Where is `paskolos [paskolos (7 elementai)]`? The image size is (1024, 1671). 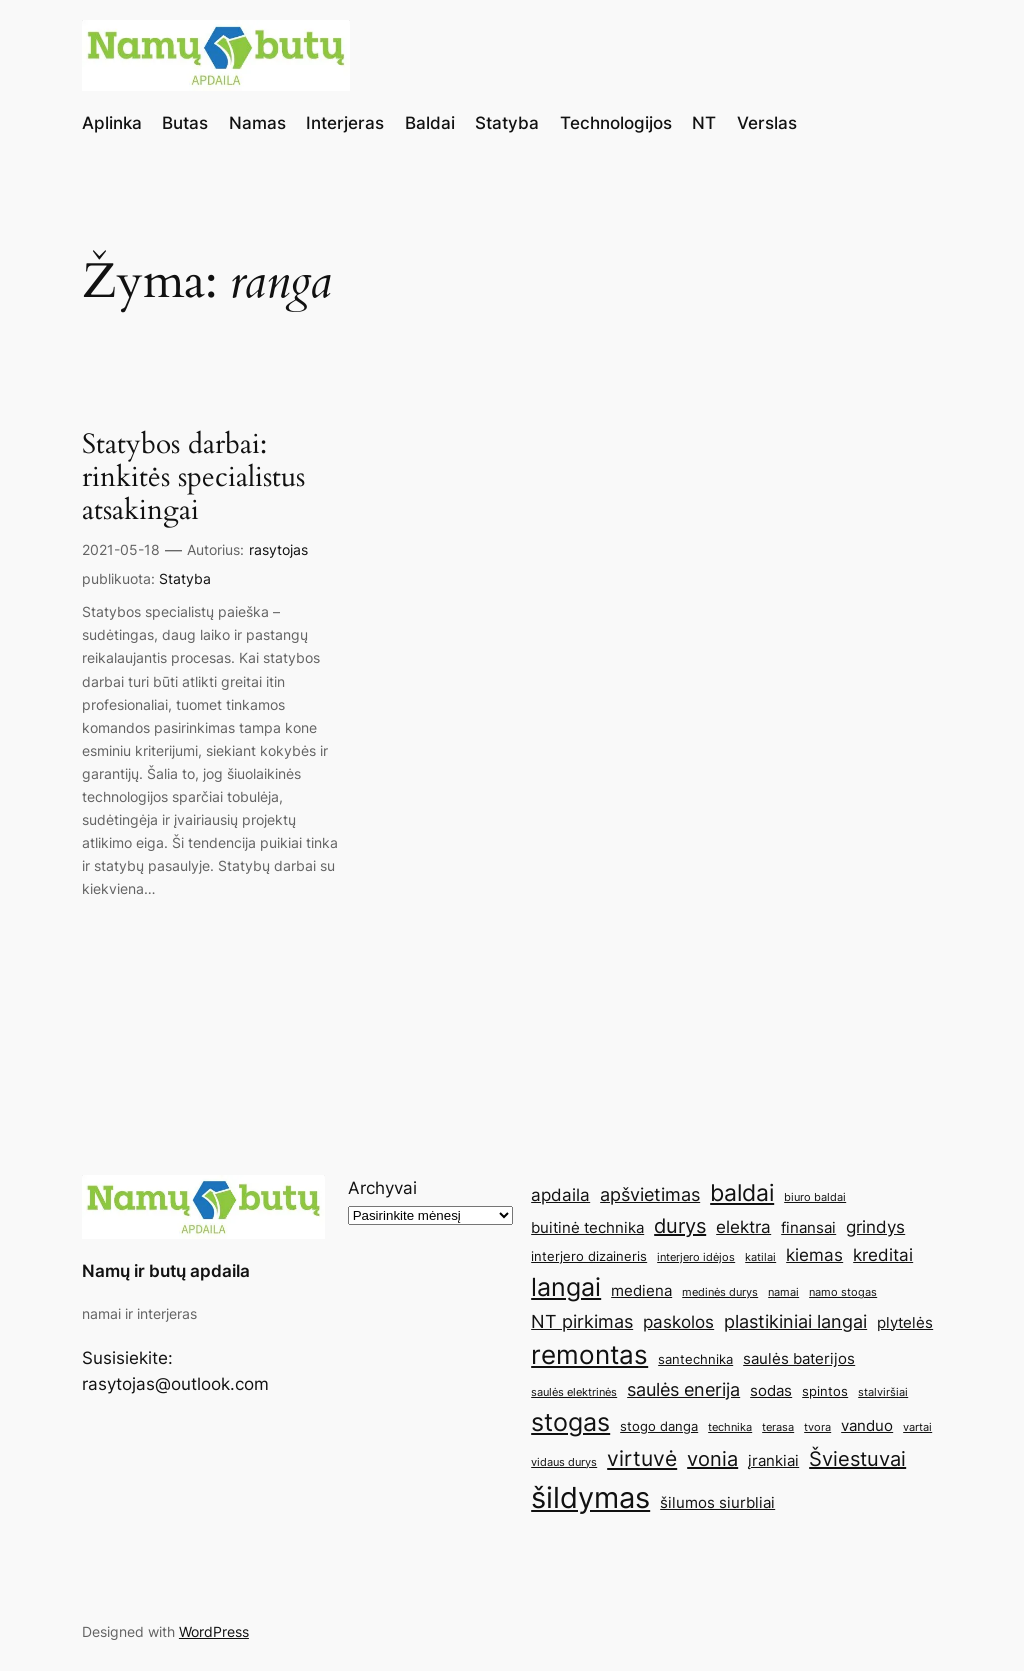 paskolos [paskolos (7 elementai)] is located at coordinates (678, 1322).